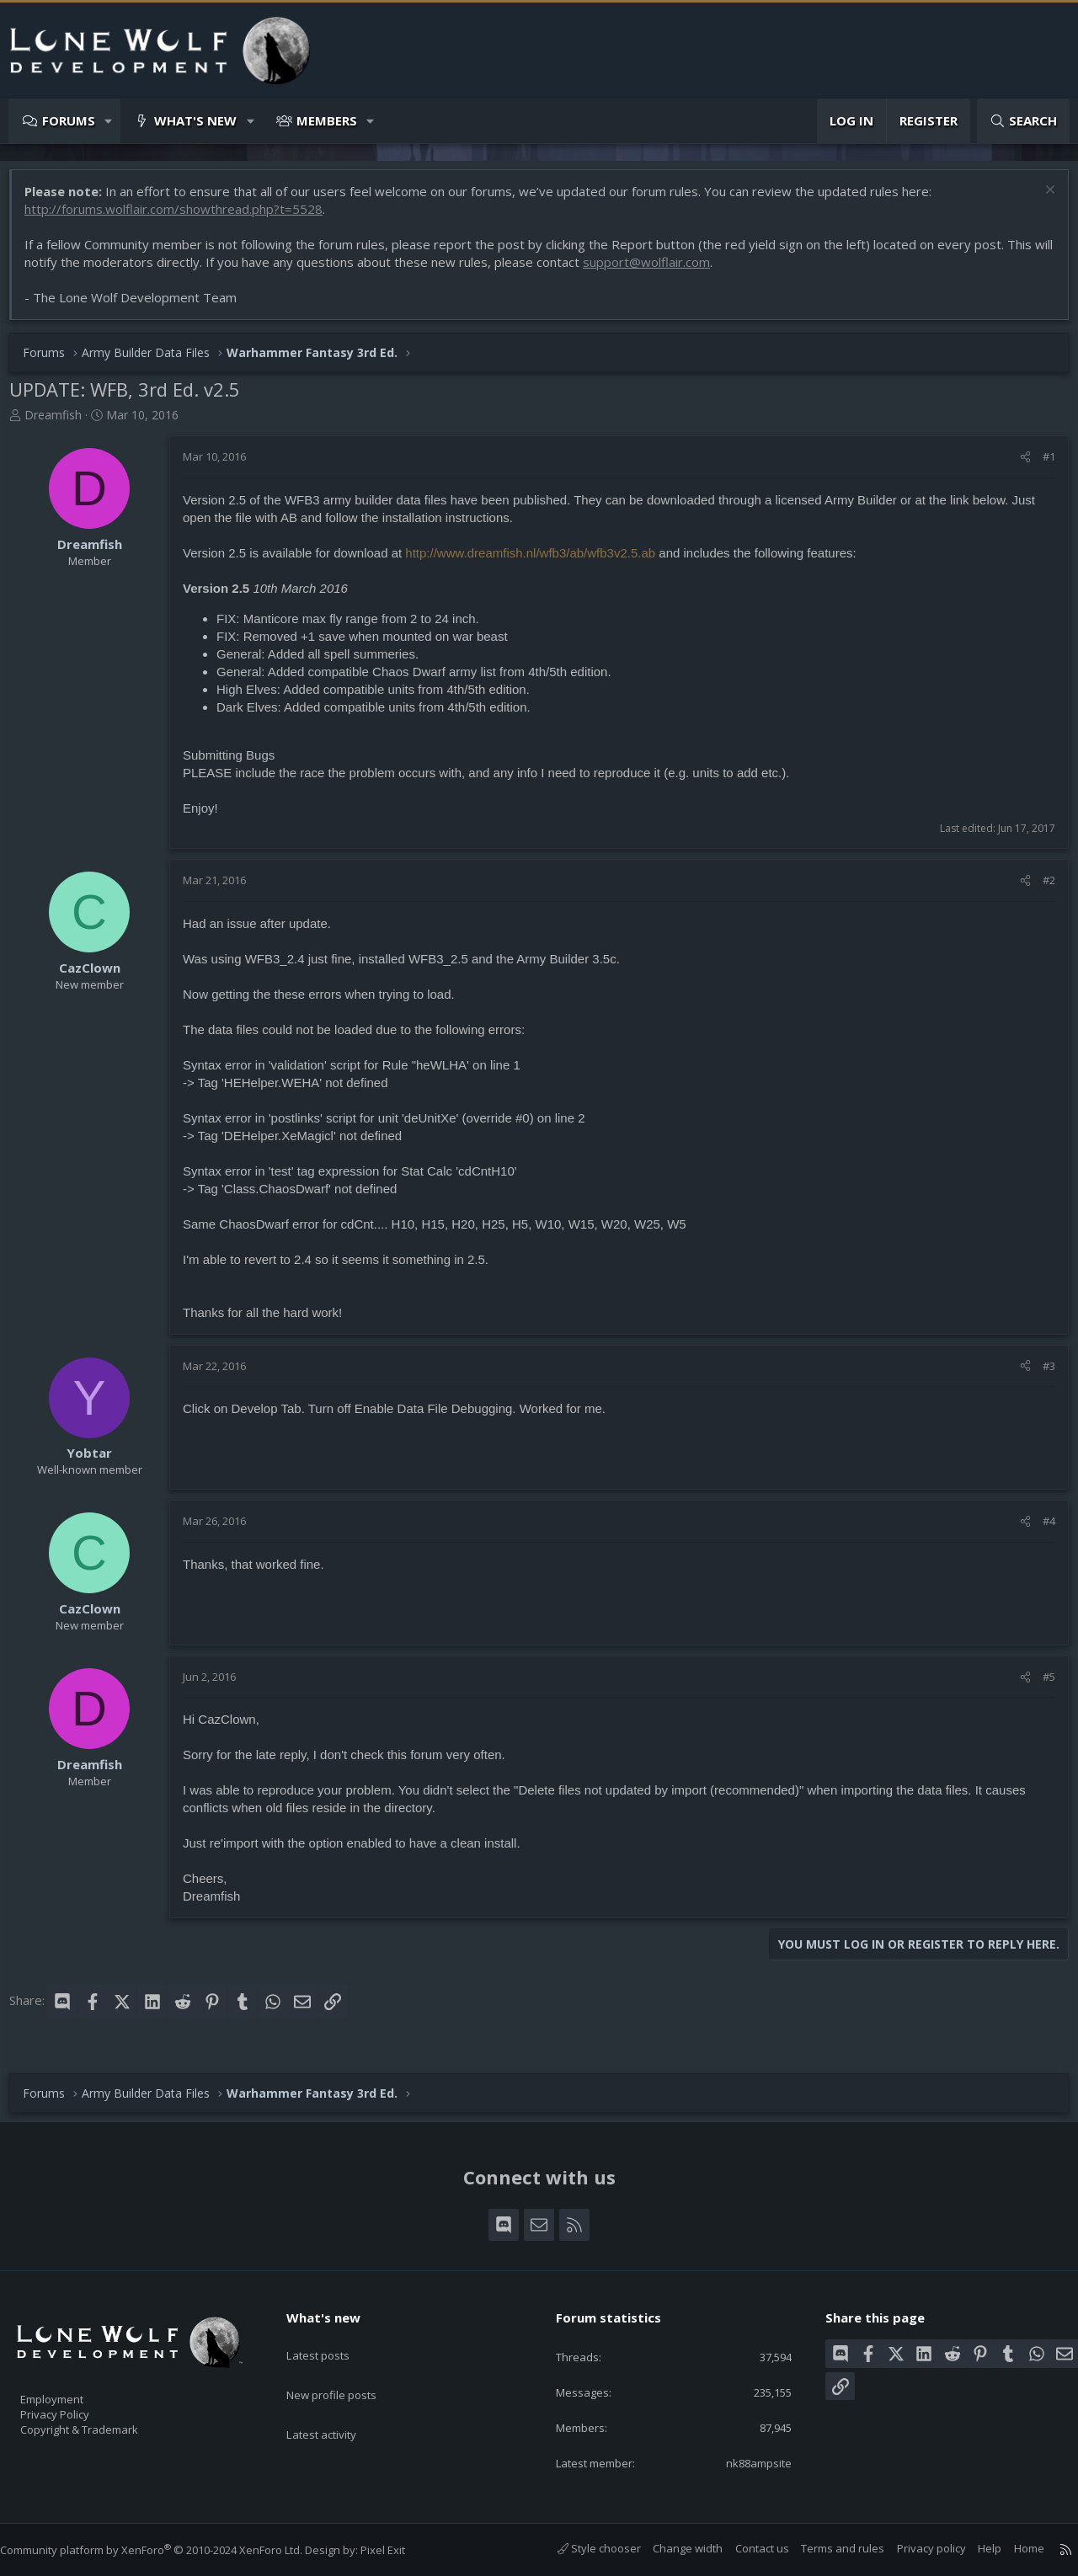 The height and width of the screenshot is (2576, 1078). What do you see at coordinates (168, 2549) in the screenshot?
I see `Community platform by XenForo` at bounding box center [168, 2549].